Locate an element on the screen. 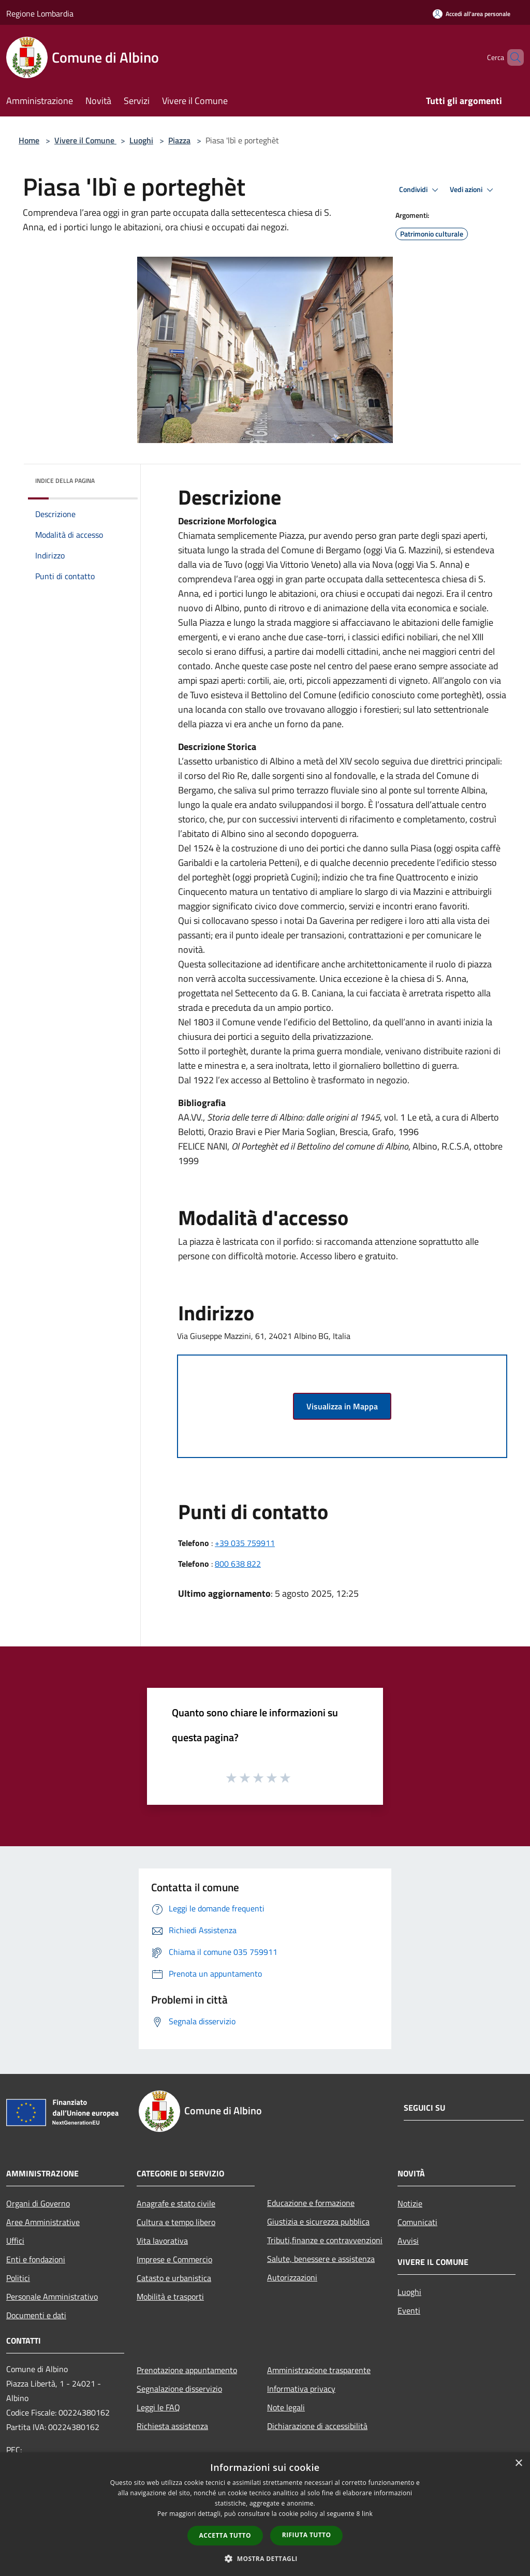 This screenshot has width=530, height=2576. link [link, opens a new window] is located at coordinates (367, 2513).